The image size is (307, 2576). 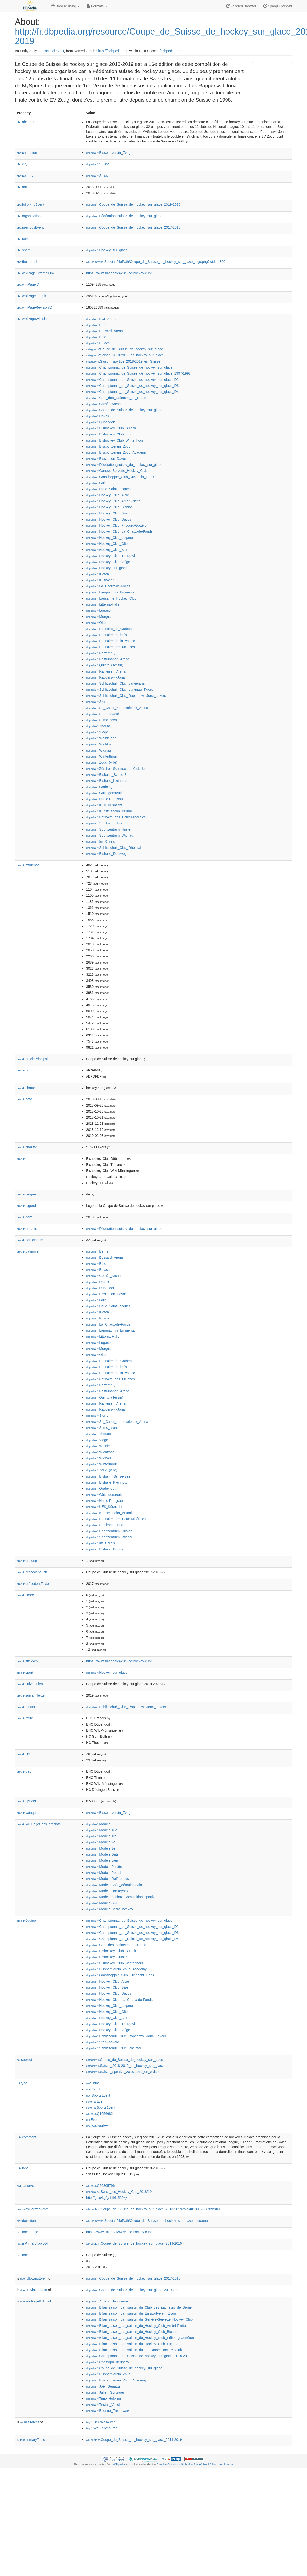 What do you see at coordinates (27, 262) in the screenshot?
I see `thumbnail` at bounding box center [27, 262].